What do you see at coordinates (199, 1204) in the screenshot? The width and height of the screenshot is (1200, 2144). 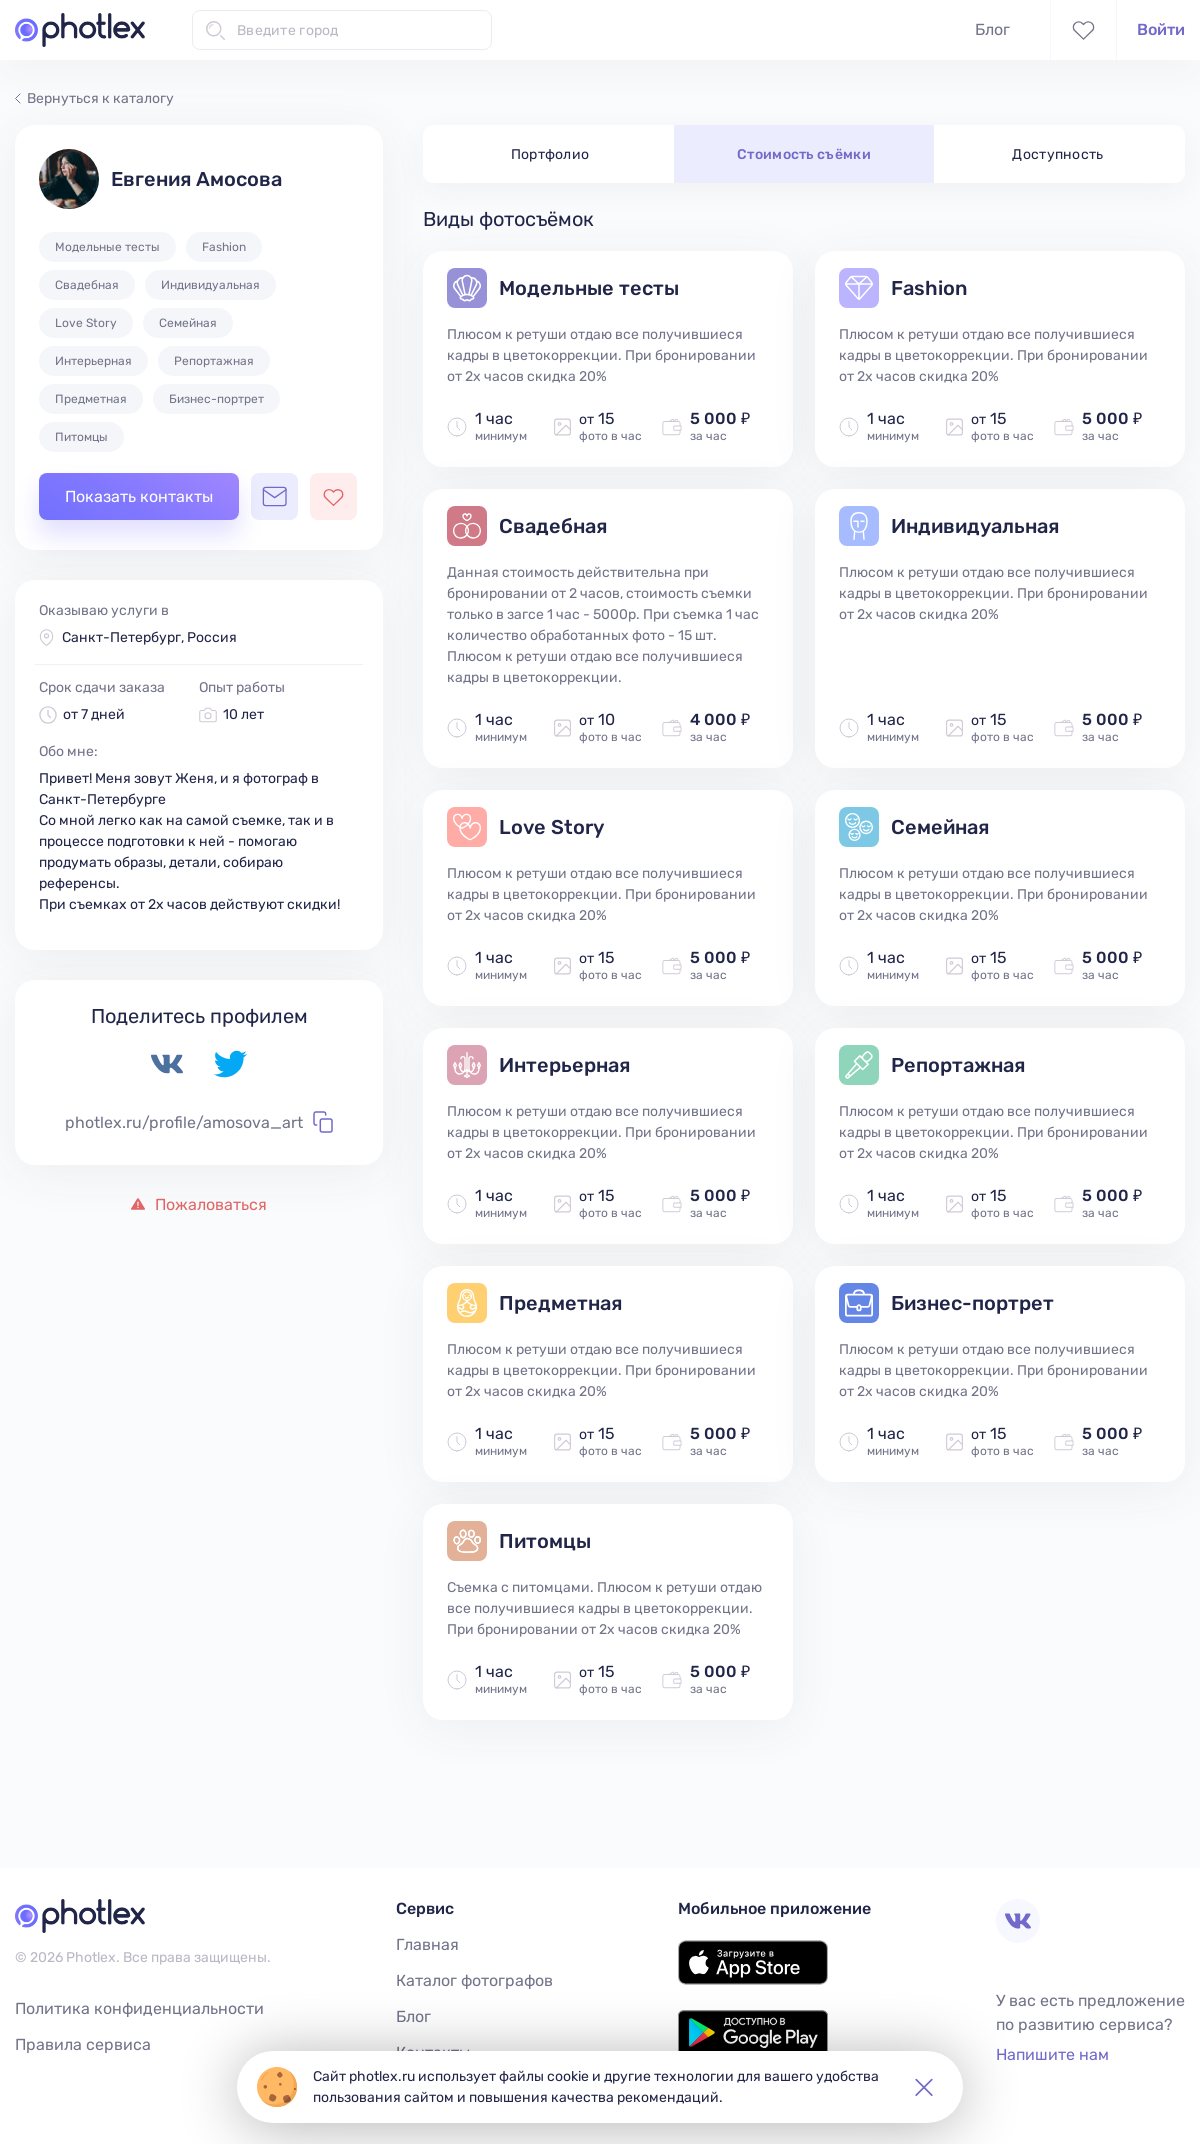 I see `Пожаловаться` at bounding box center [199, 1204].